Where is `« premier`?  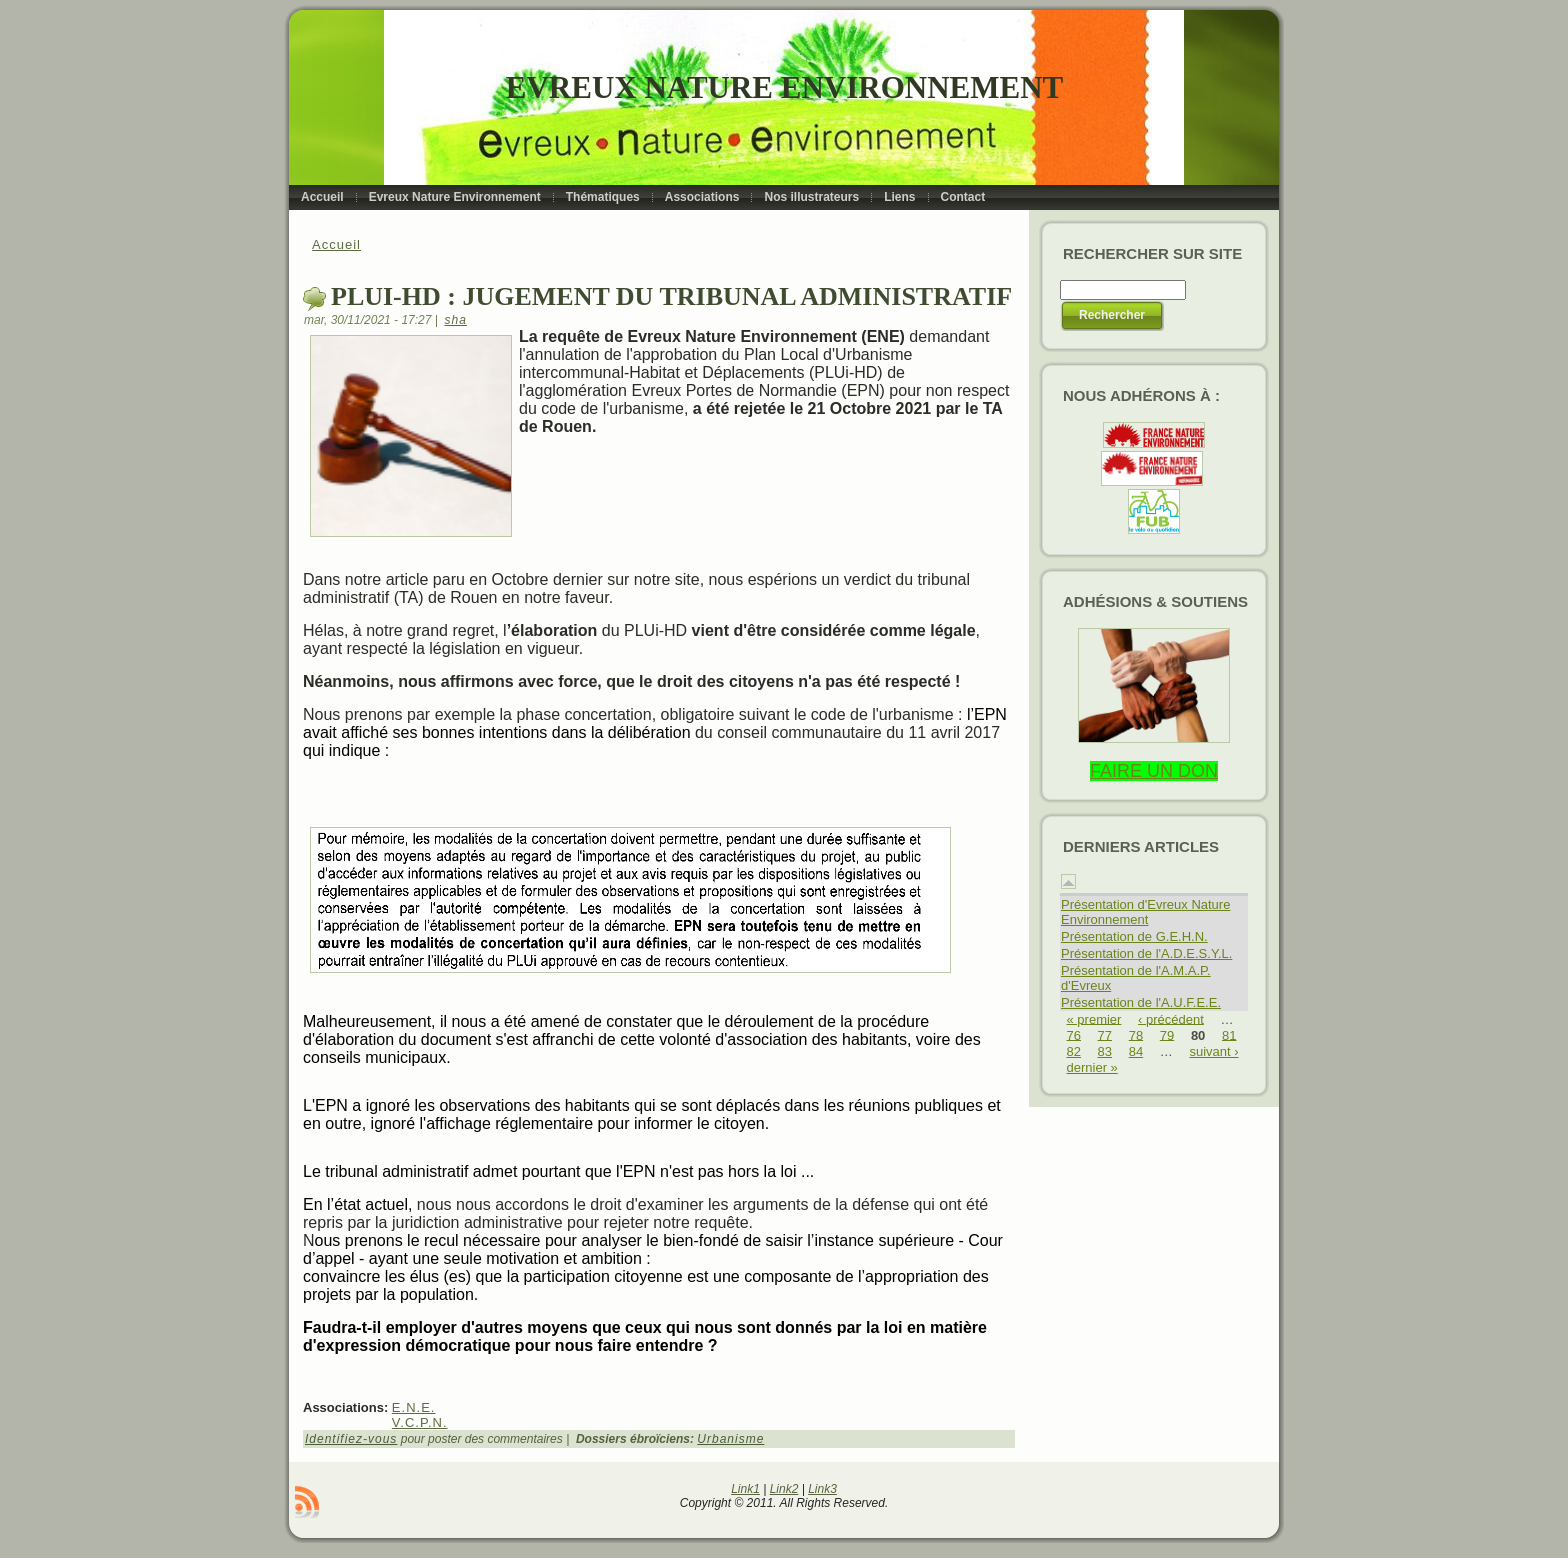
« premier is located at coordinates (1094, 1018).